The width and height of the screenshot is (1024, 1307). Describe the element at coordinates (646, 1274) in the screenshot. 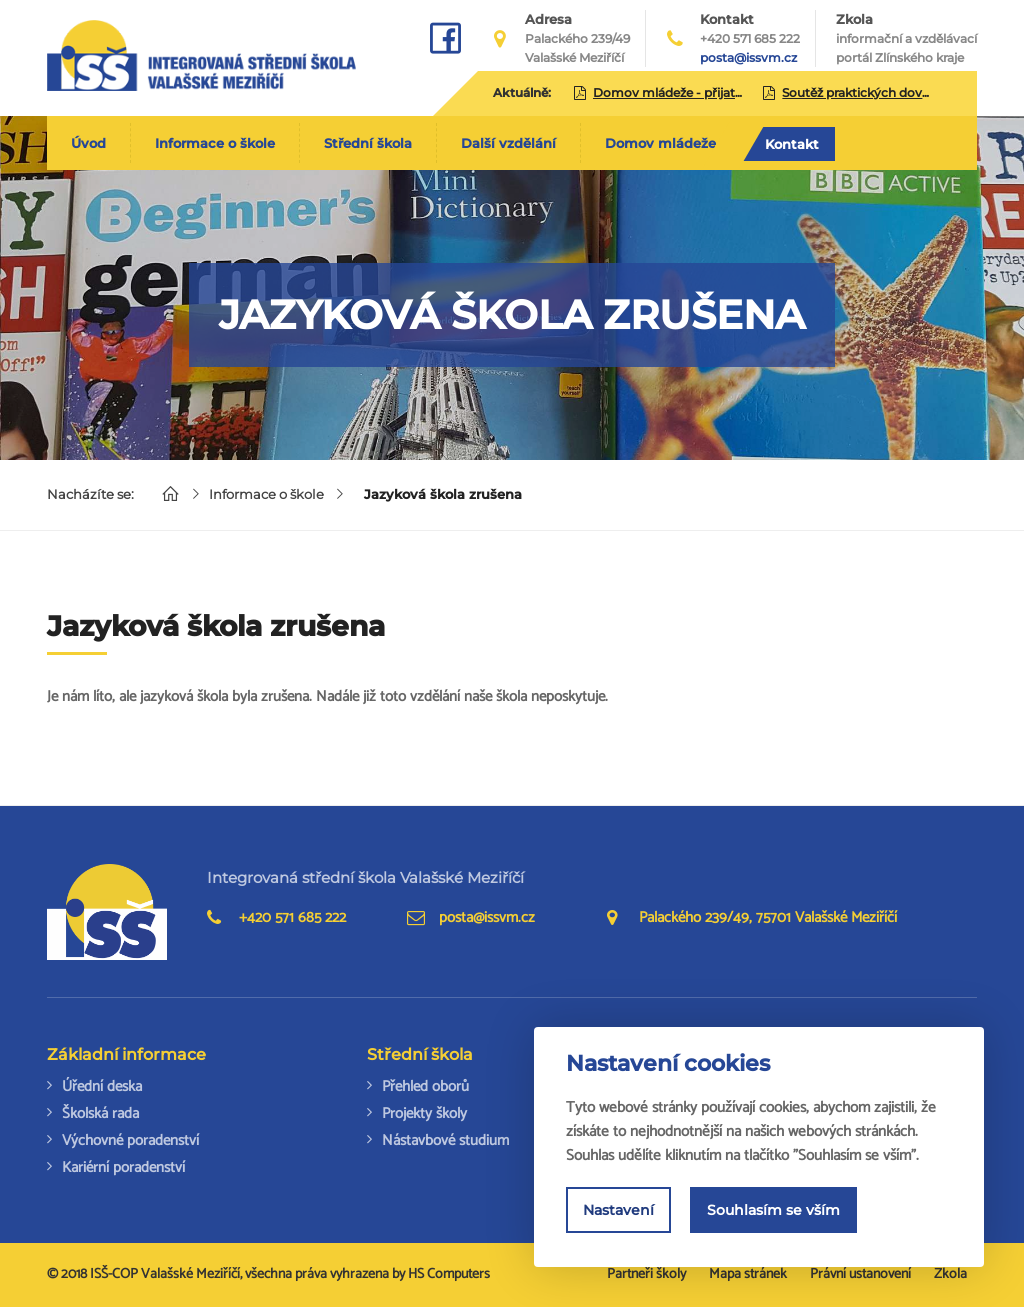

I see `Partneři školy` at that location.